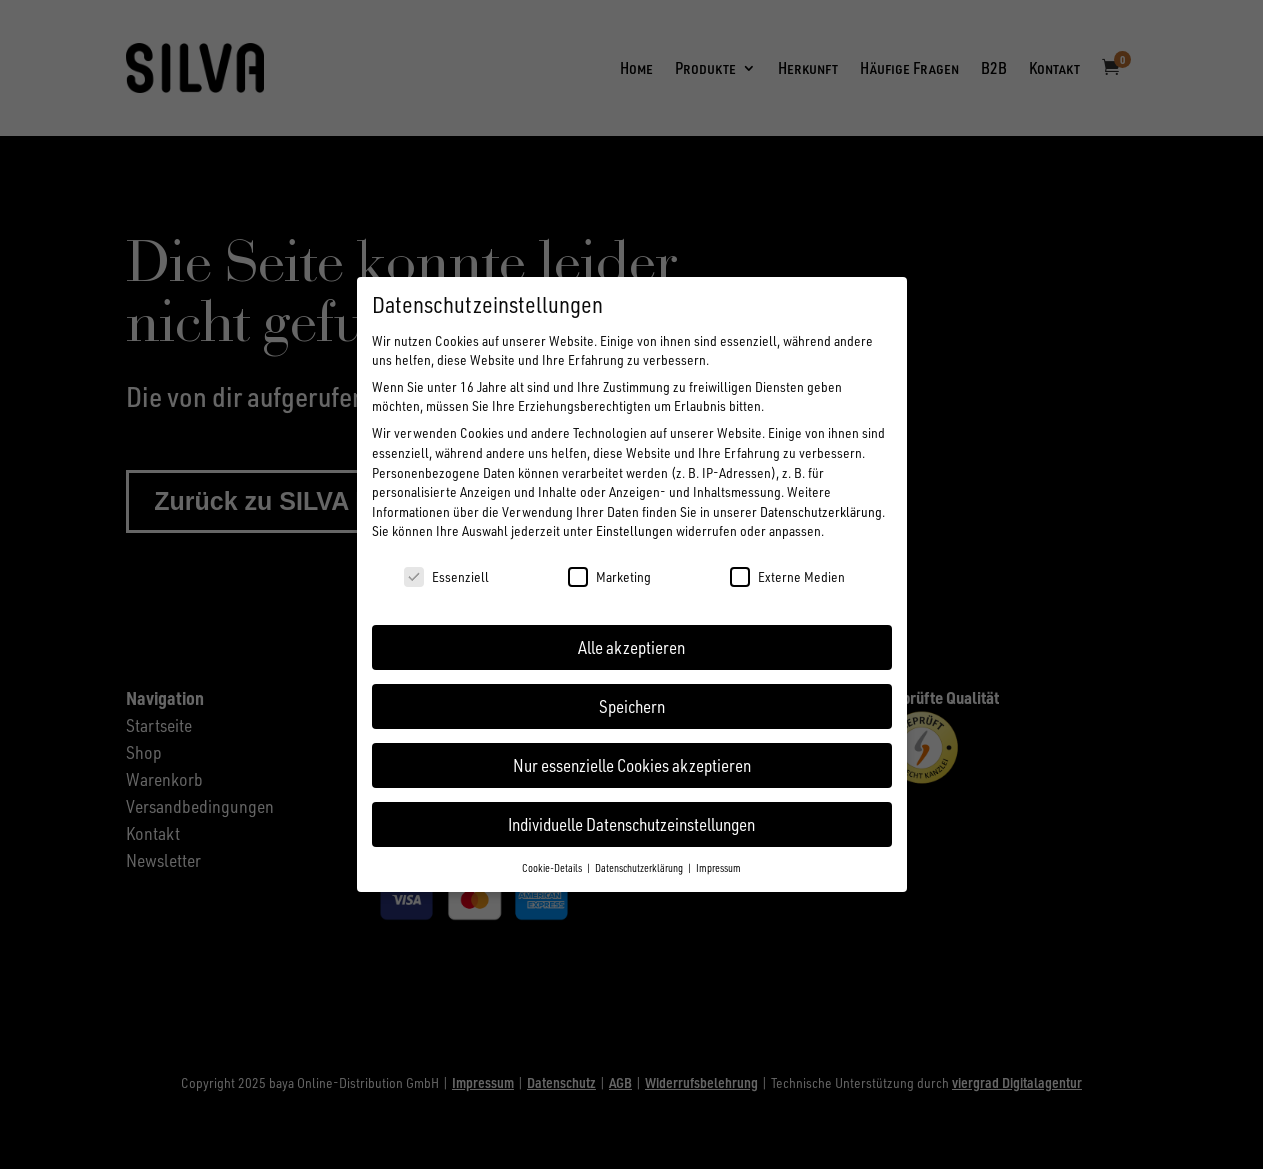 Image resolution: width=1263 pixels, height=1169 pixels. Describe the element at coordinates (631, 647) in the screenshot. I see `Alle akzeptieren [button]` at that location.